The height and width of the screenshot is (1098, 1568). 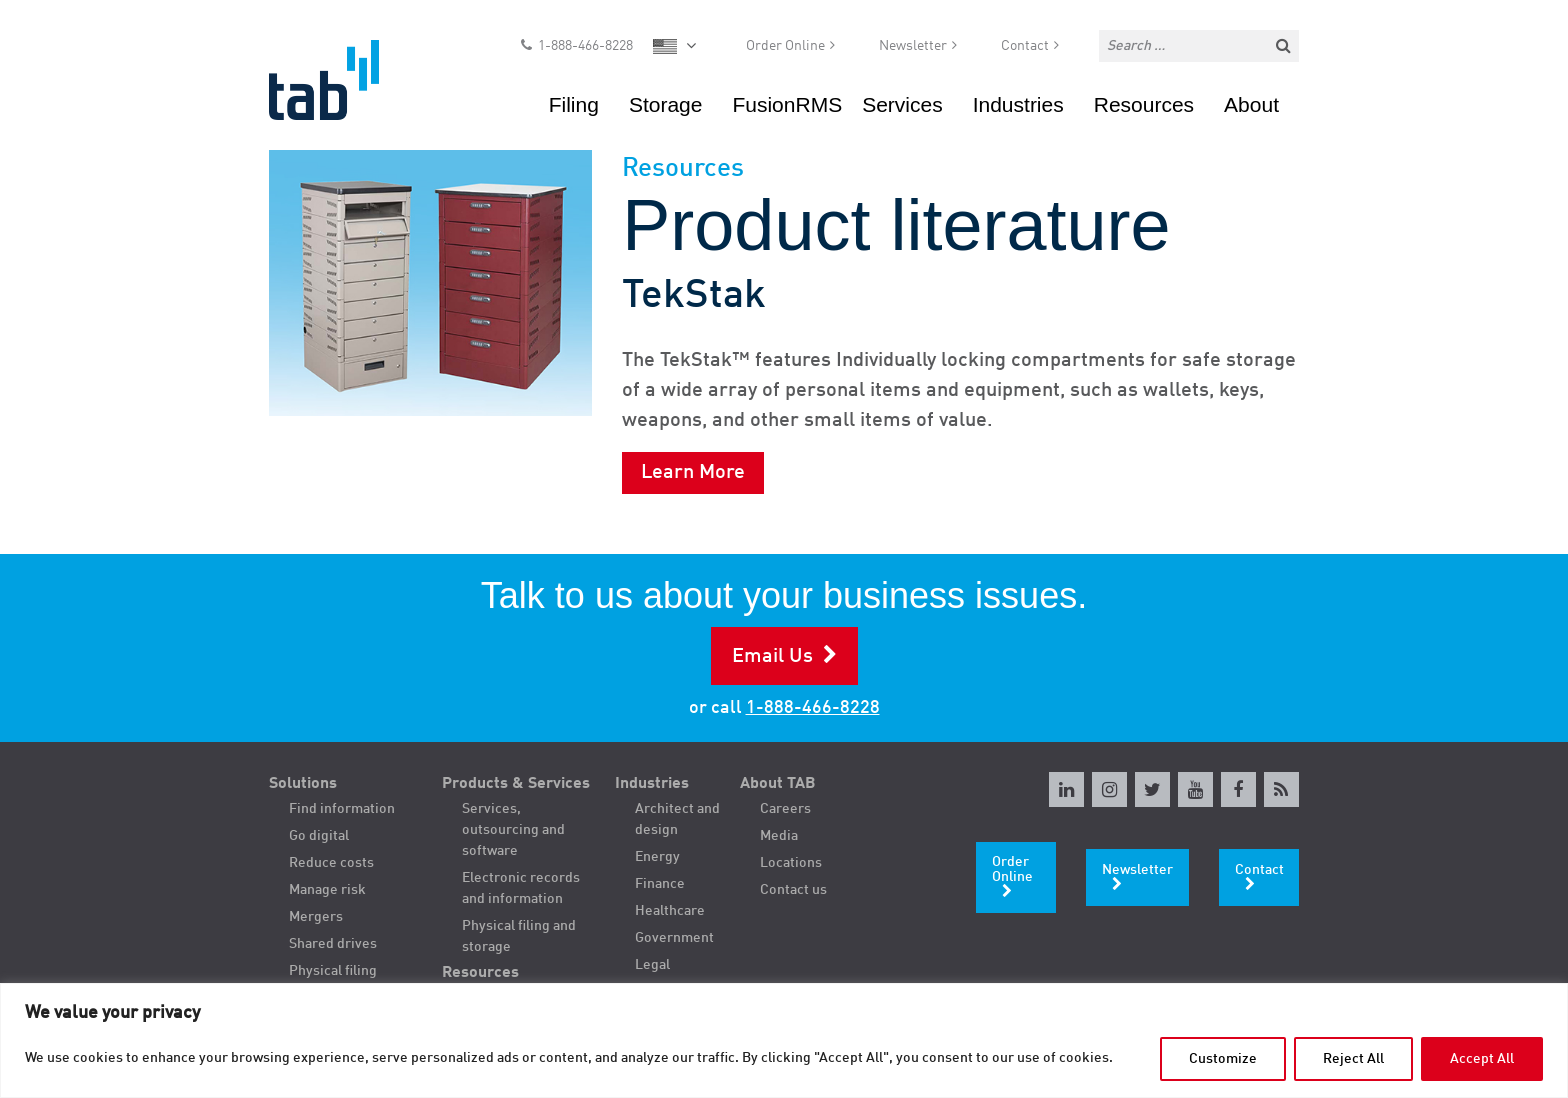 What do you see at coordinates (791, 863) in the screenshot?
I see `Locations` at bounding box center [791, 863].